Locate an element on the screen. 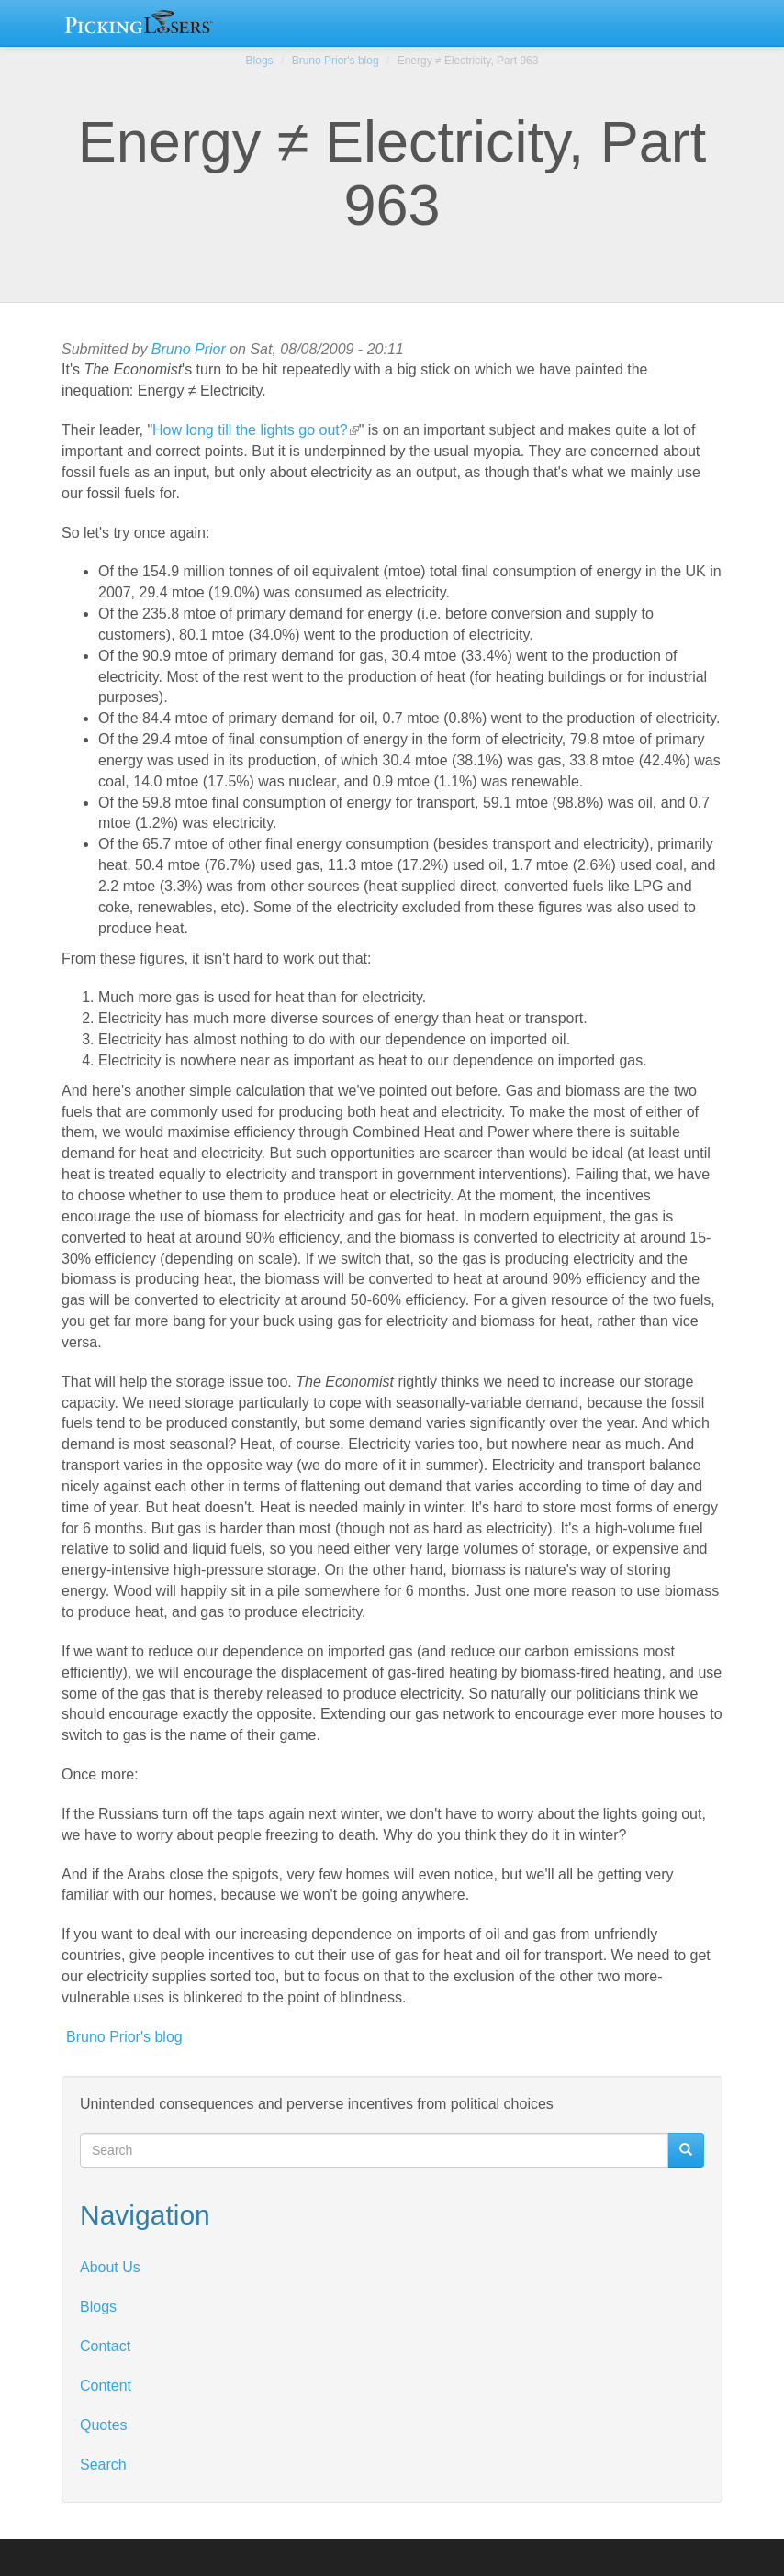 The height and width of the screenshot is (2576, 784). About Us is located at coordinates (110, 2267).